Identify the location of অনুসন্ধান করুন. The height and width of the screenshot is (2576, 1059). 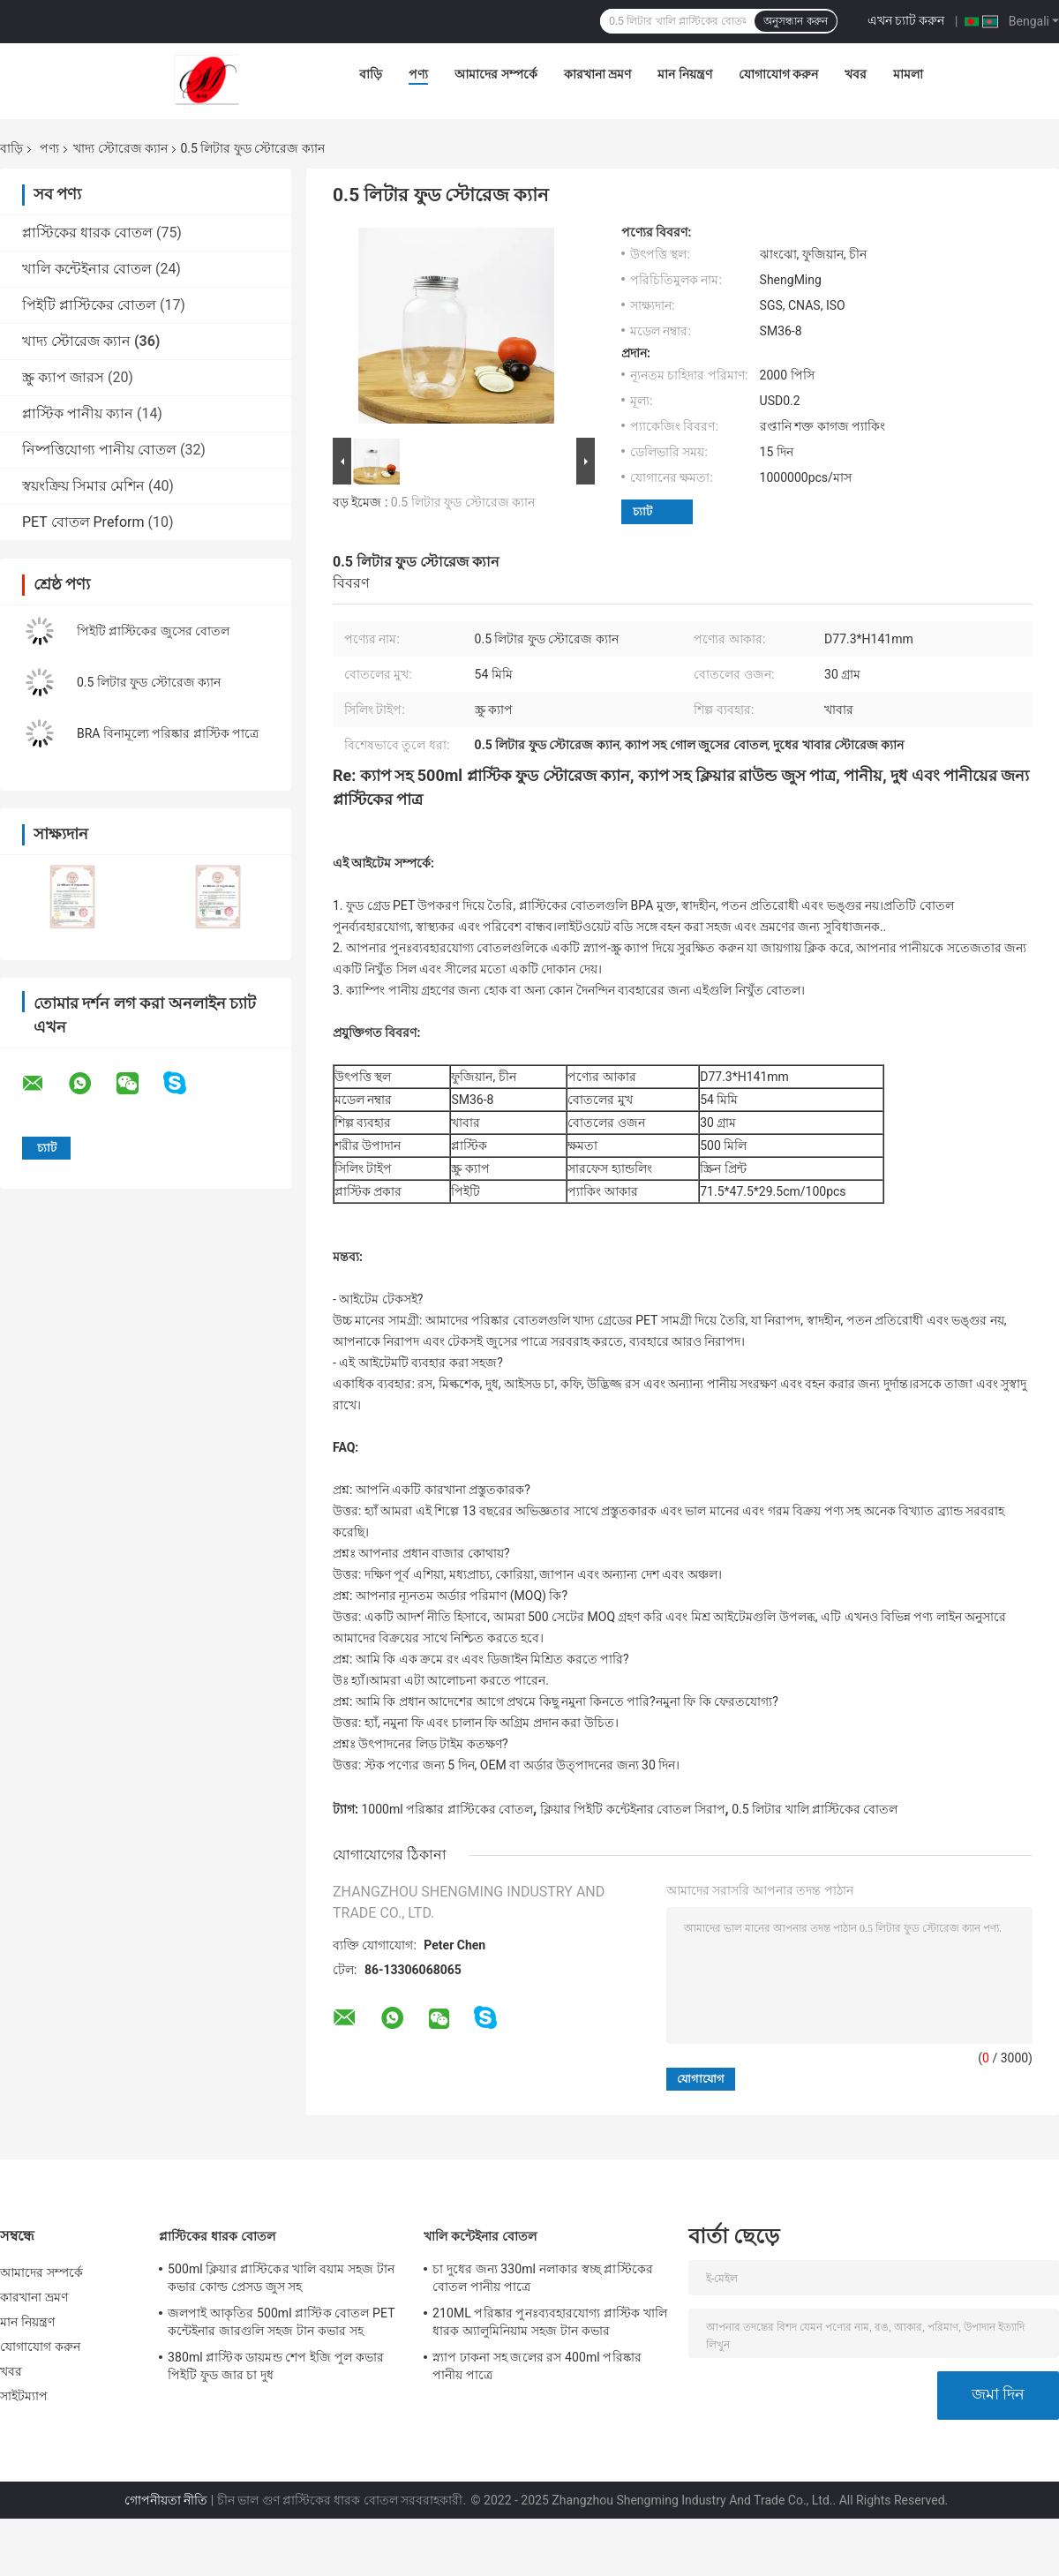
(795, 21).